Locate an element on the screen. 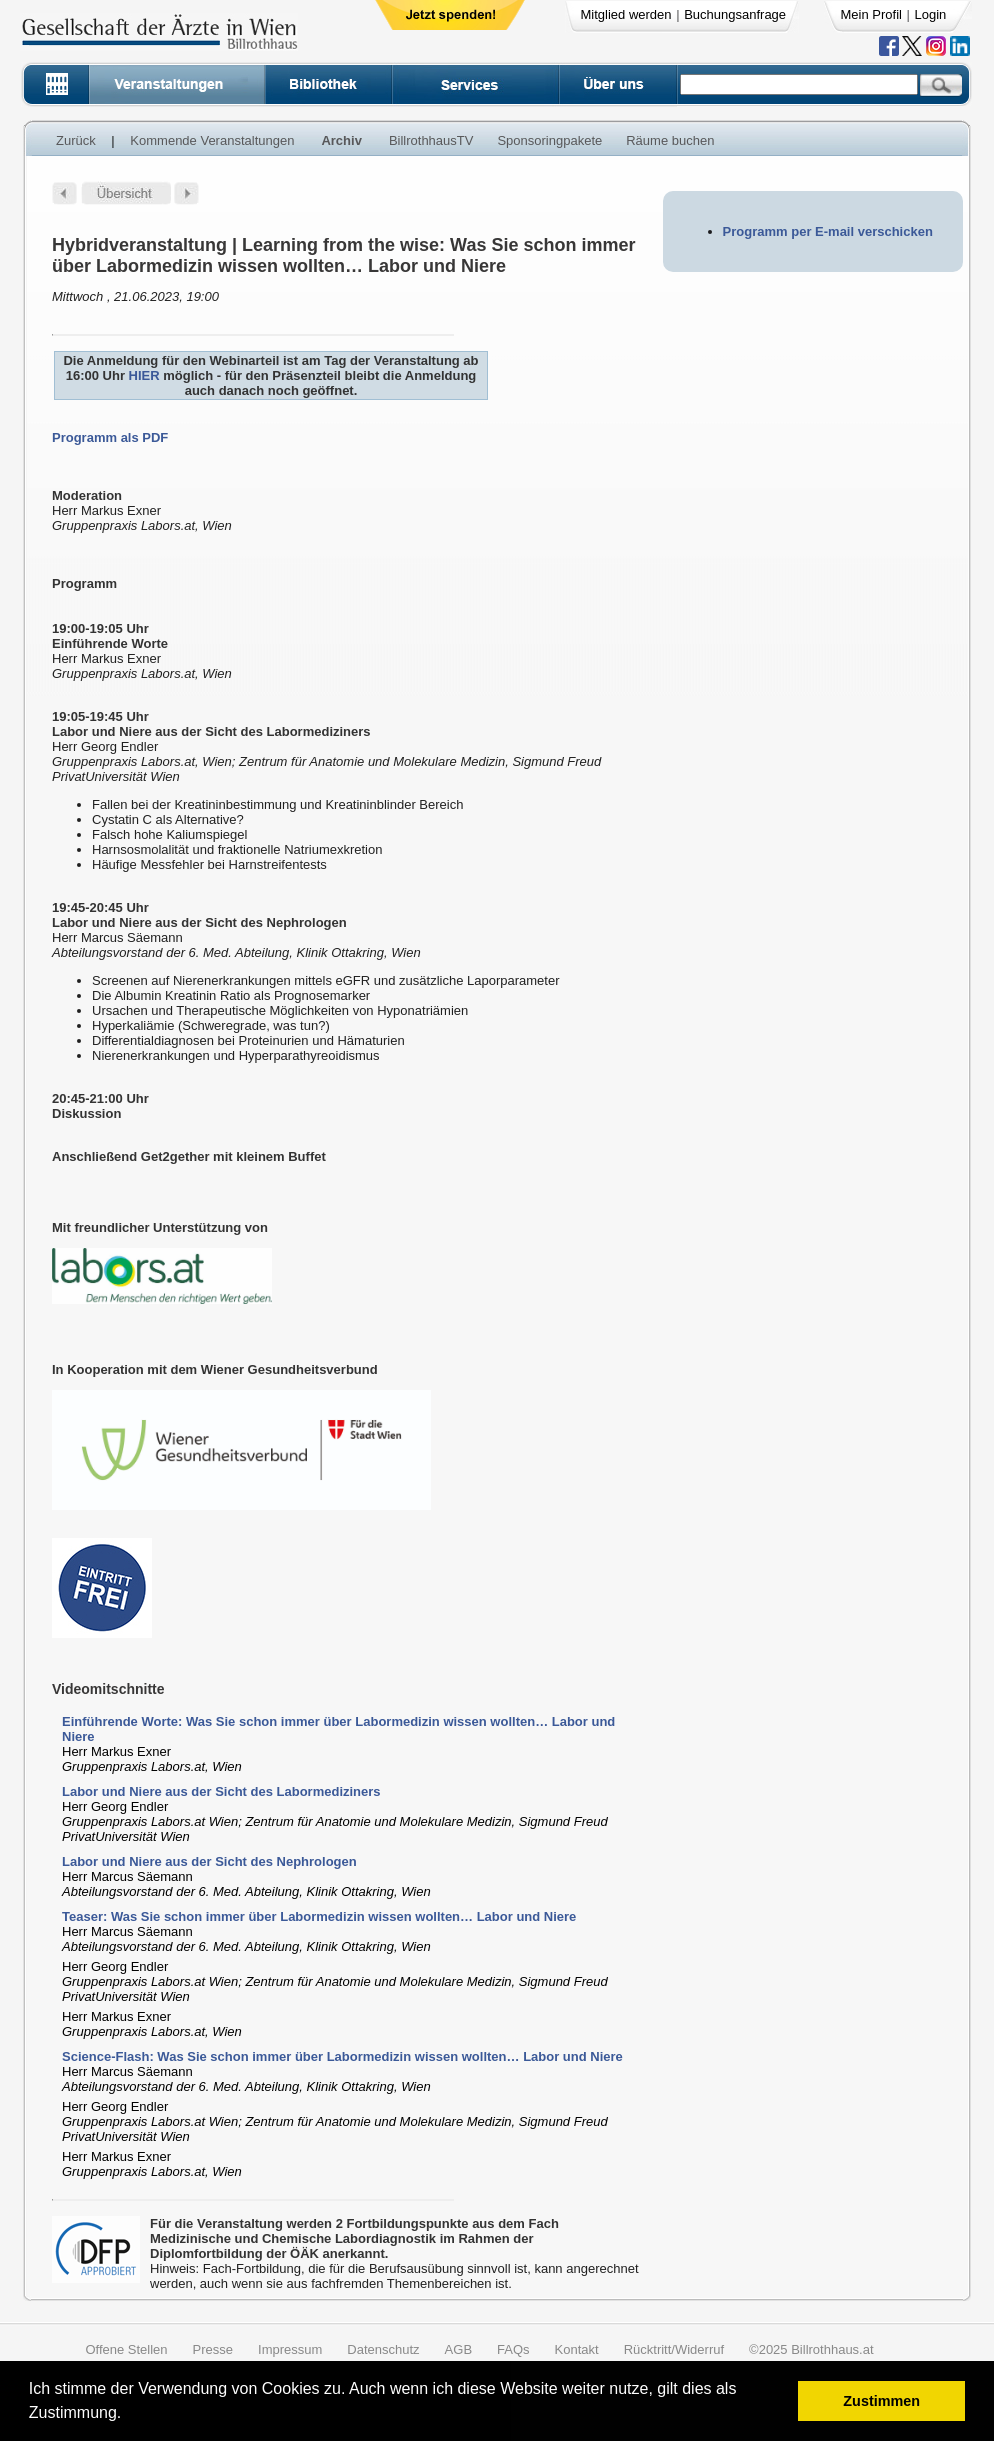 The image size is (994, 2441). Mein Profil is located at coordinates (871, 14).